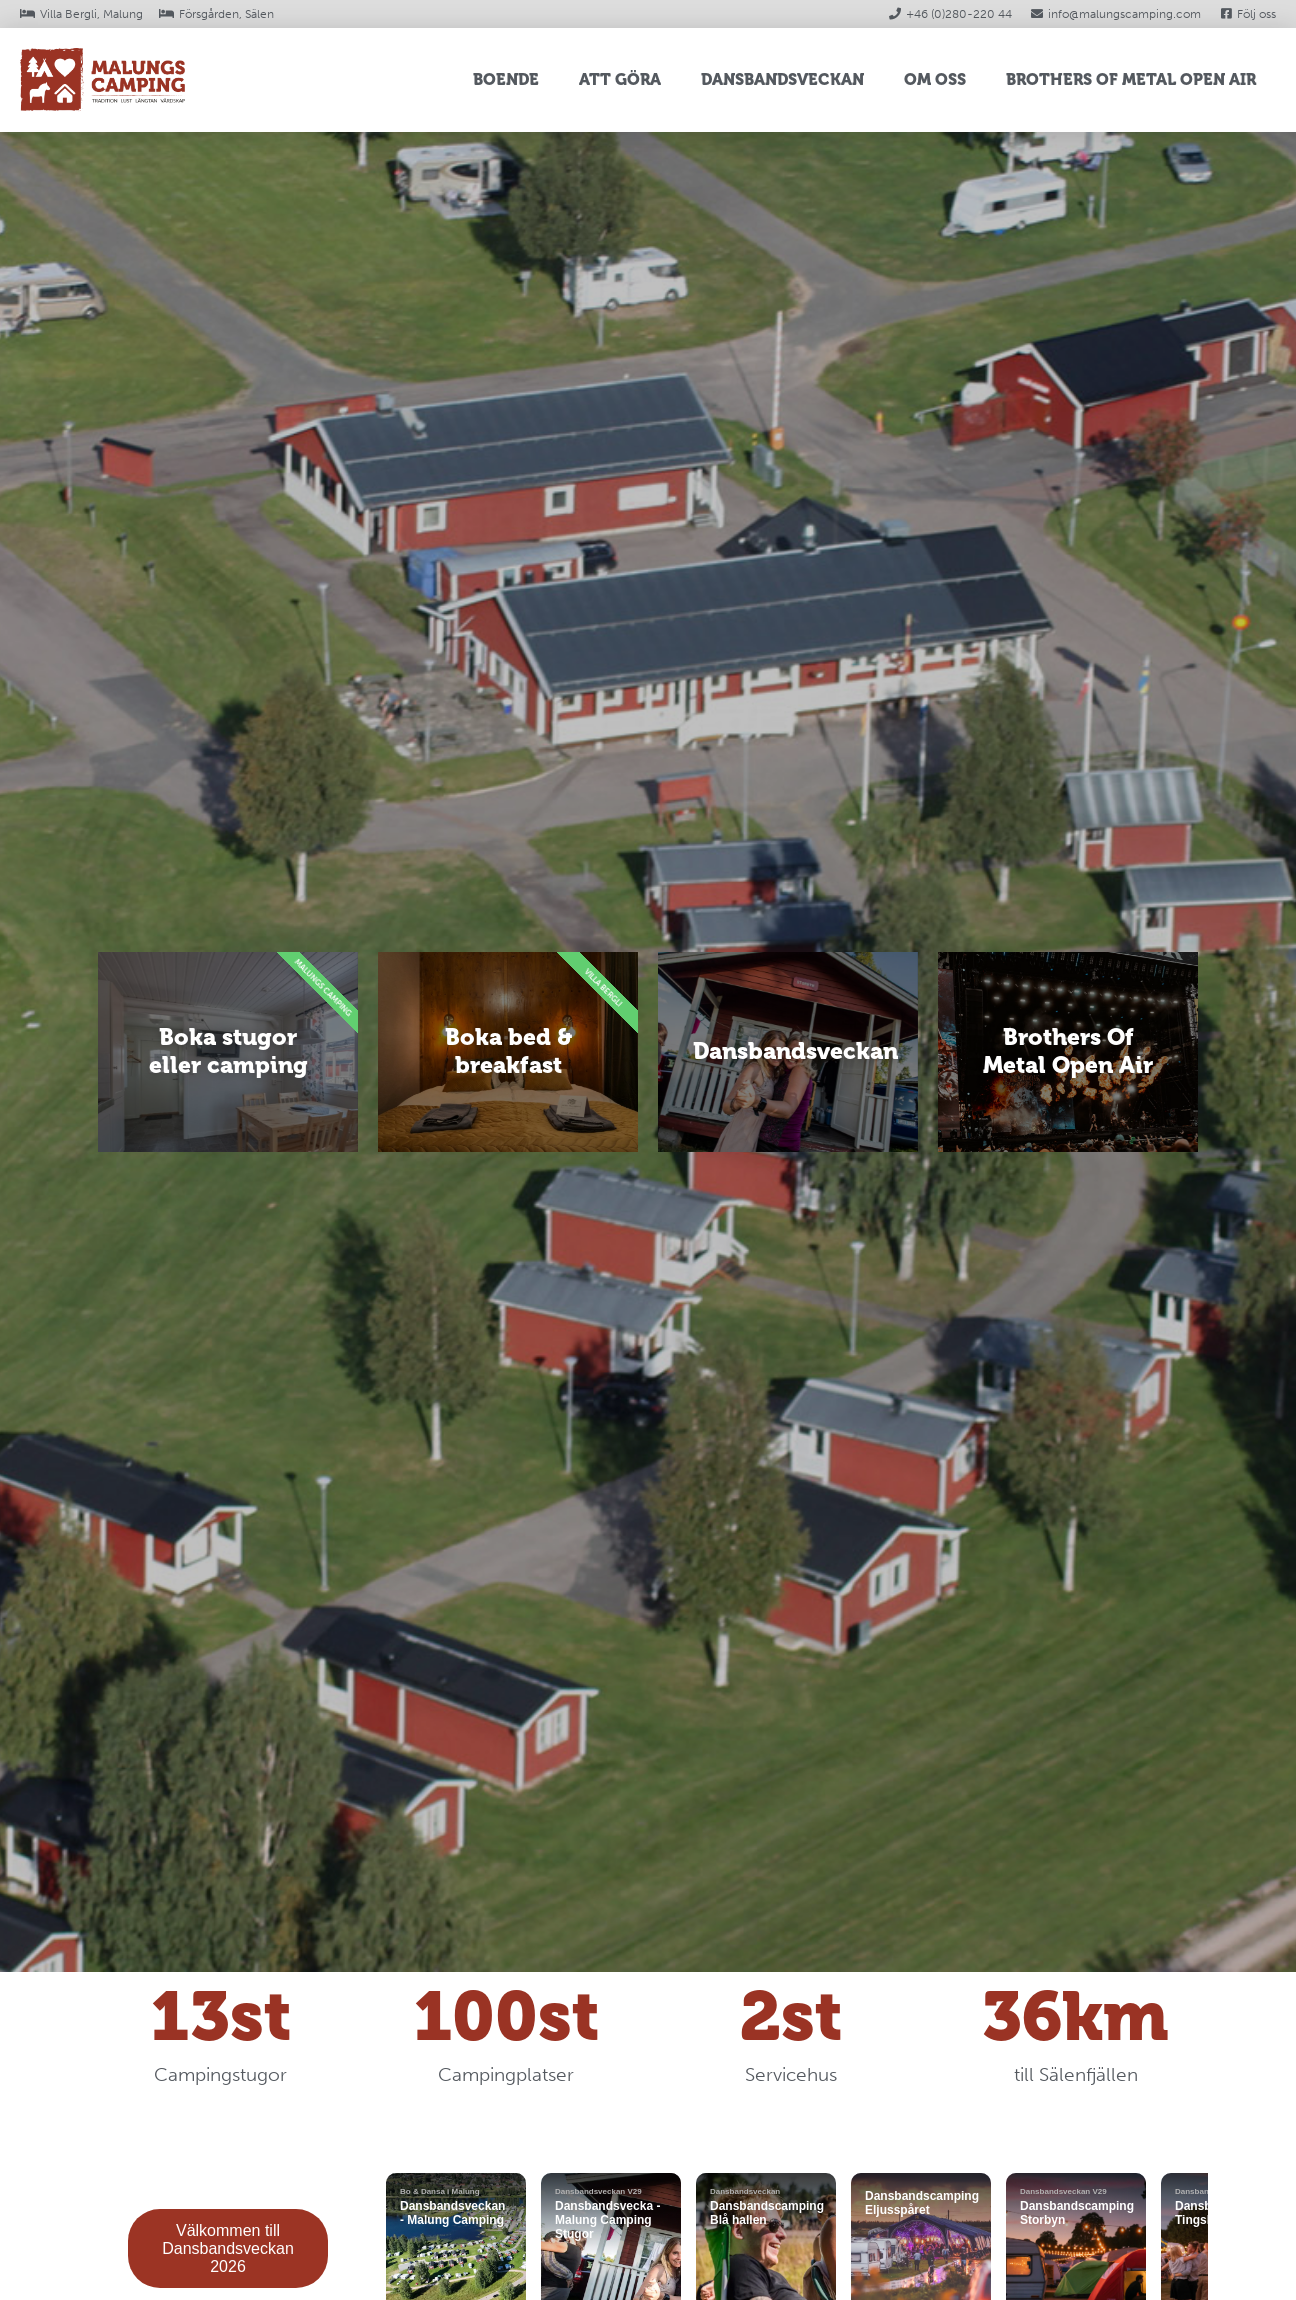 This screenshot has height=2300, width=1296. I want to click on Brothers Of Metal Open Air, so click(1131, 79).